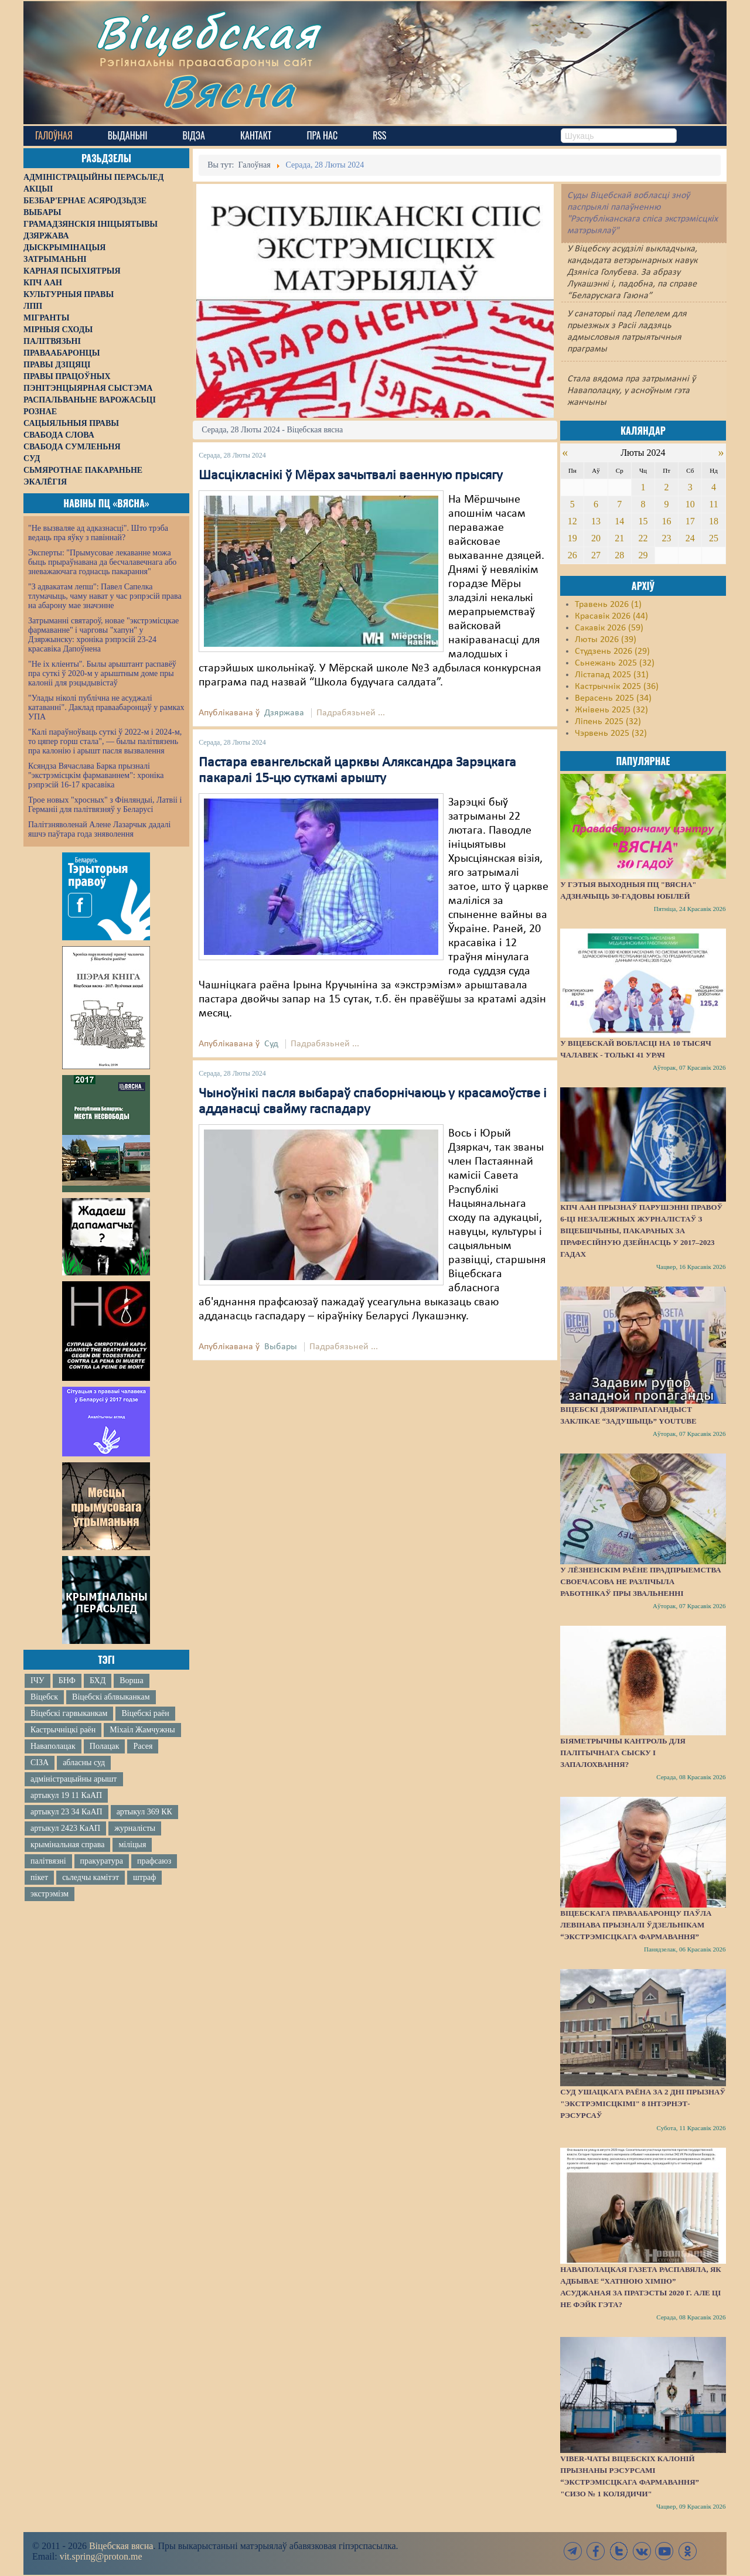 The image size is (750, 2576). What do you see at coordinates (617, 686) in the screenshot?
I see `Кастрычнік 2025 (36)` at bounding box center [617, 686].